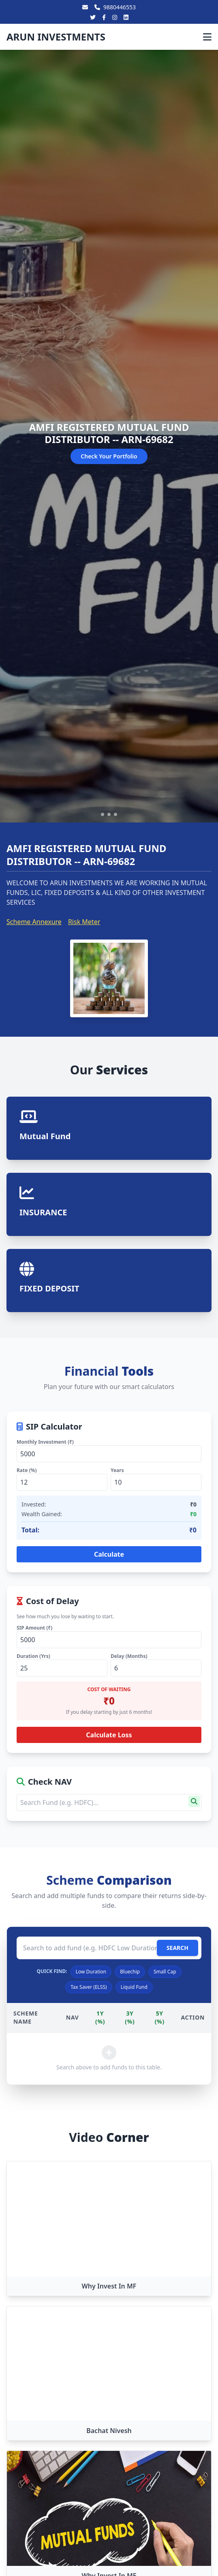 The width and height of the screenshot is (218, 2576). What do you see at coordinates (84, 921) in the screenshot?
I see `Risk Meter` at bounding box center [84, 921].